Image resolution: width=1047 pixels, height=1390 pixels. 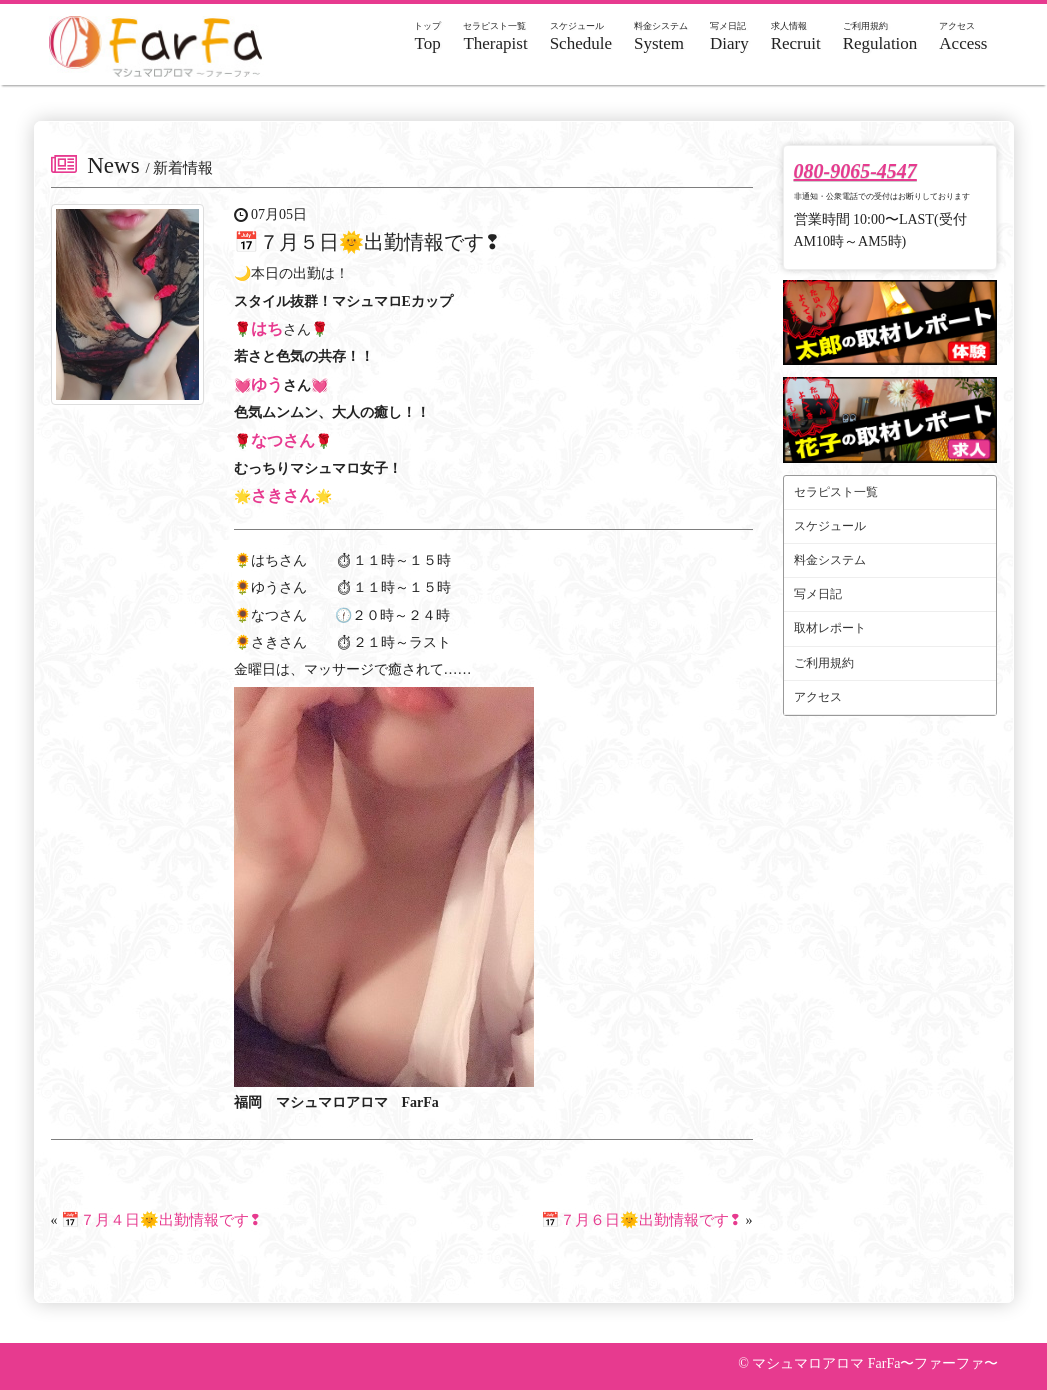 I want to click on Access, so click(x=963, y=37).